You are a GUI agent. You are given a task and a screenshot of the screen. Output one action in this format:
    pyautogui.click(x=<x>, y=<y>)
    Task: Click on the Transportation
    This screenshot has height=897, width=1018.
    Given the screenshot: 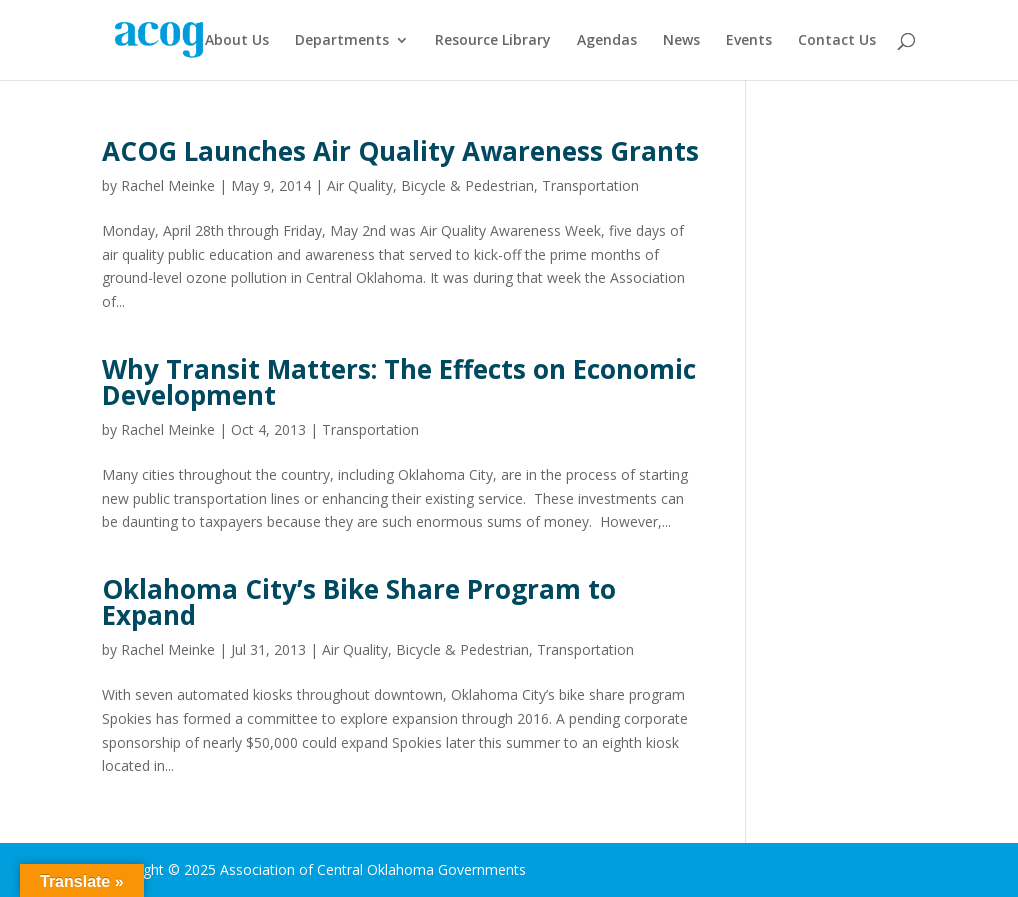 What is the action you would take?
    pyautogui.click(x=590, y=185)
    